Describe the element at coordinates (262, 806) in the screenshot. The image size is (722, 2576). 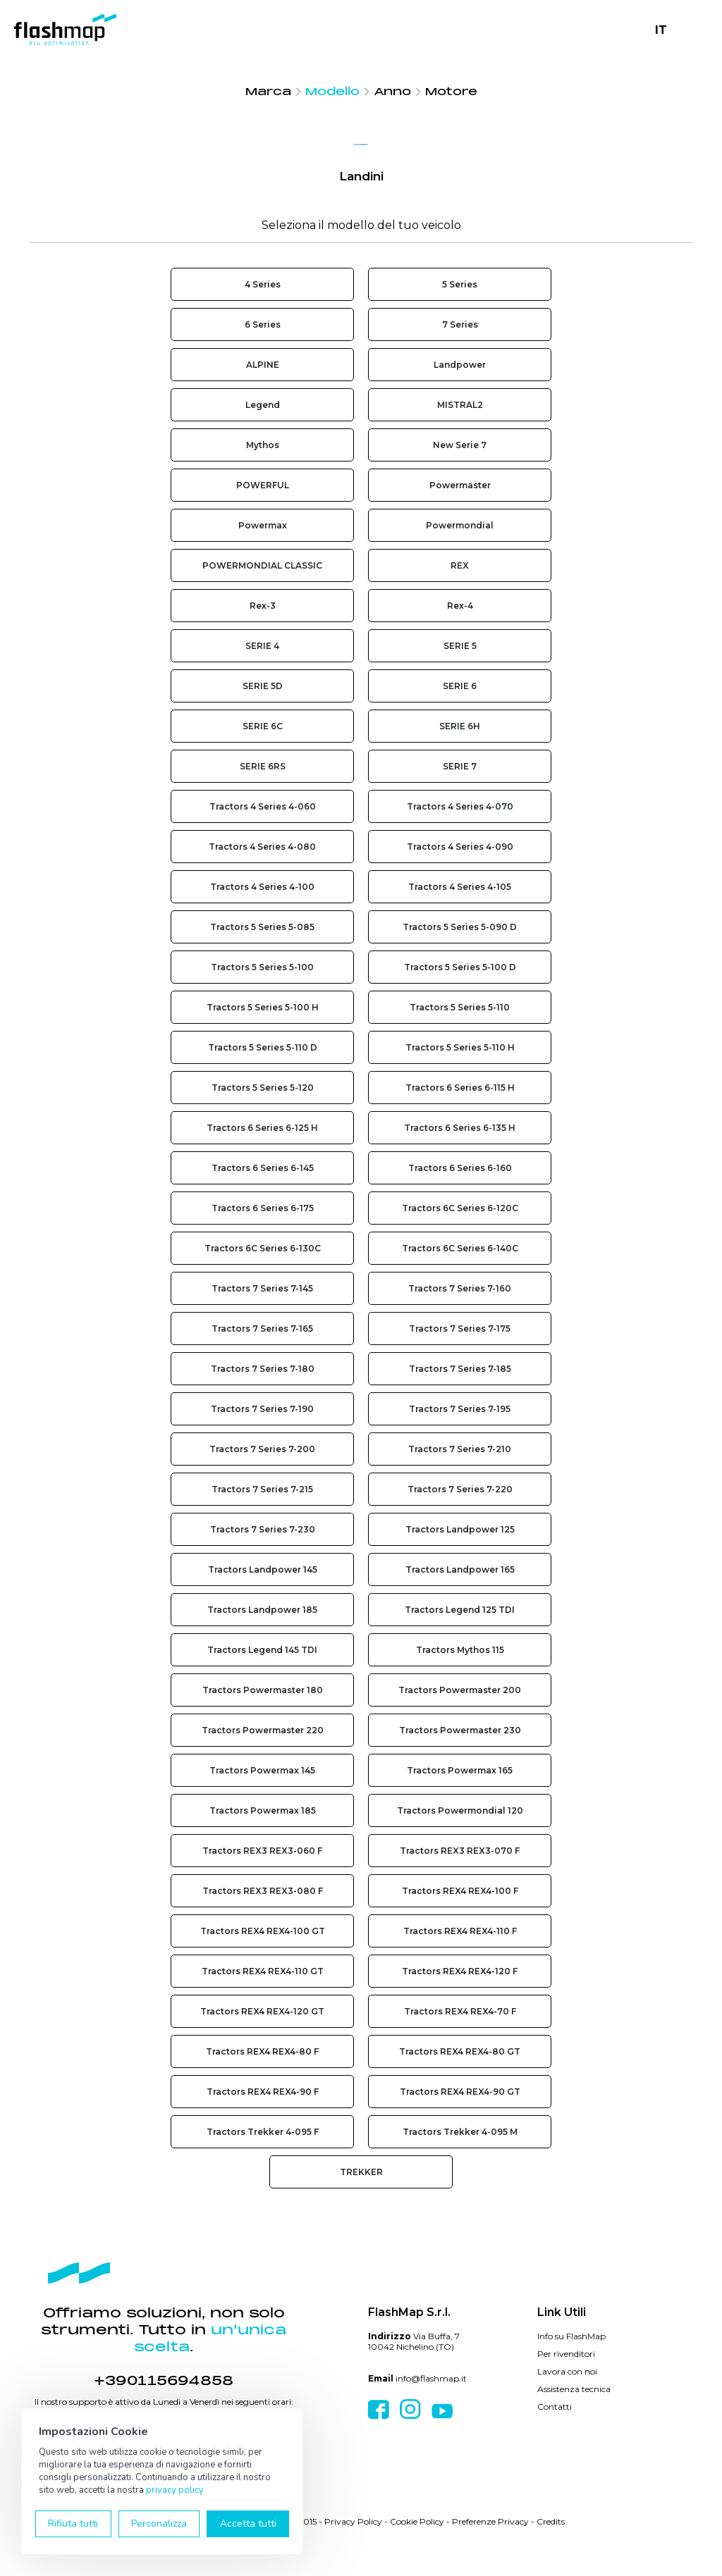
I see `Tractors 4 Series 4-060` at that location.